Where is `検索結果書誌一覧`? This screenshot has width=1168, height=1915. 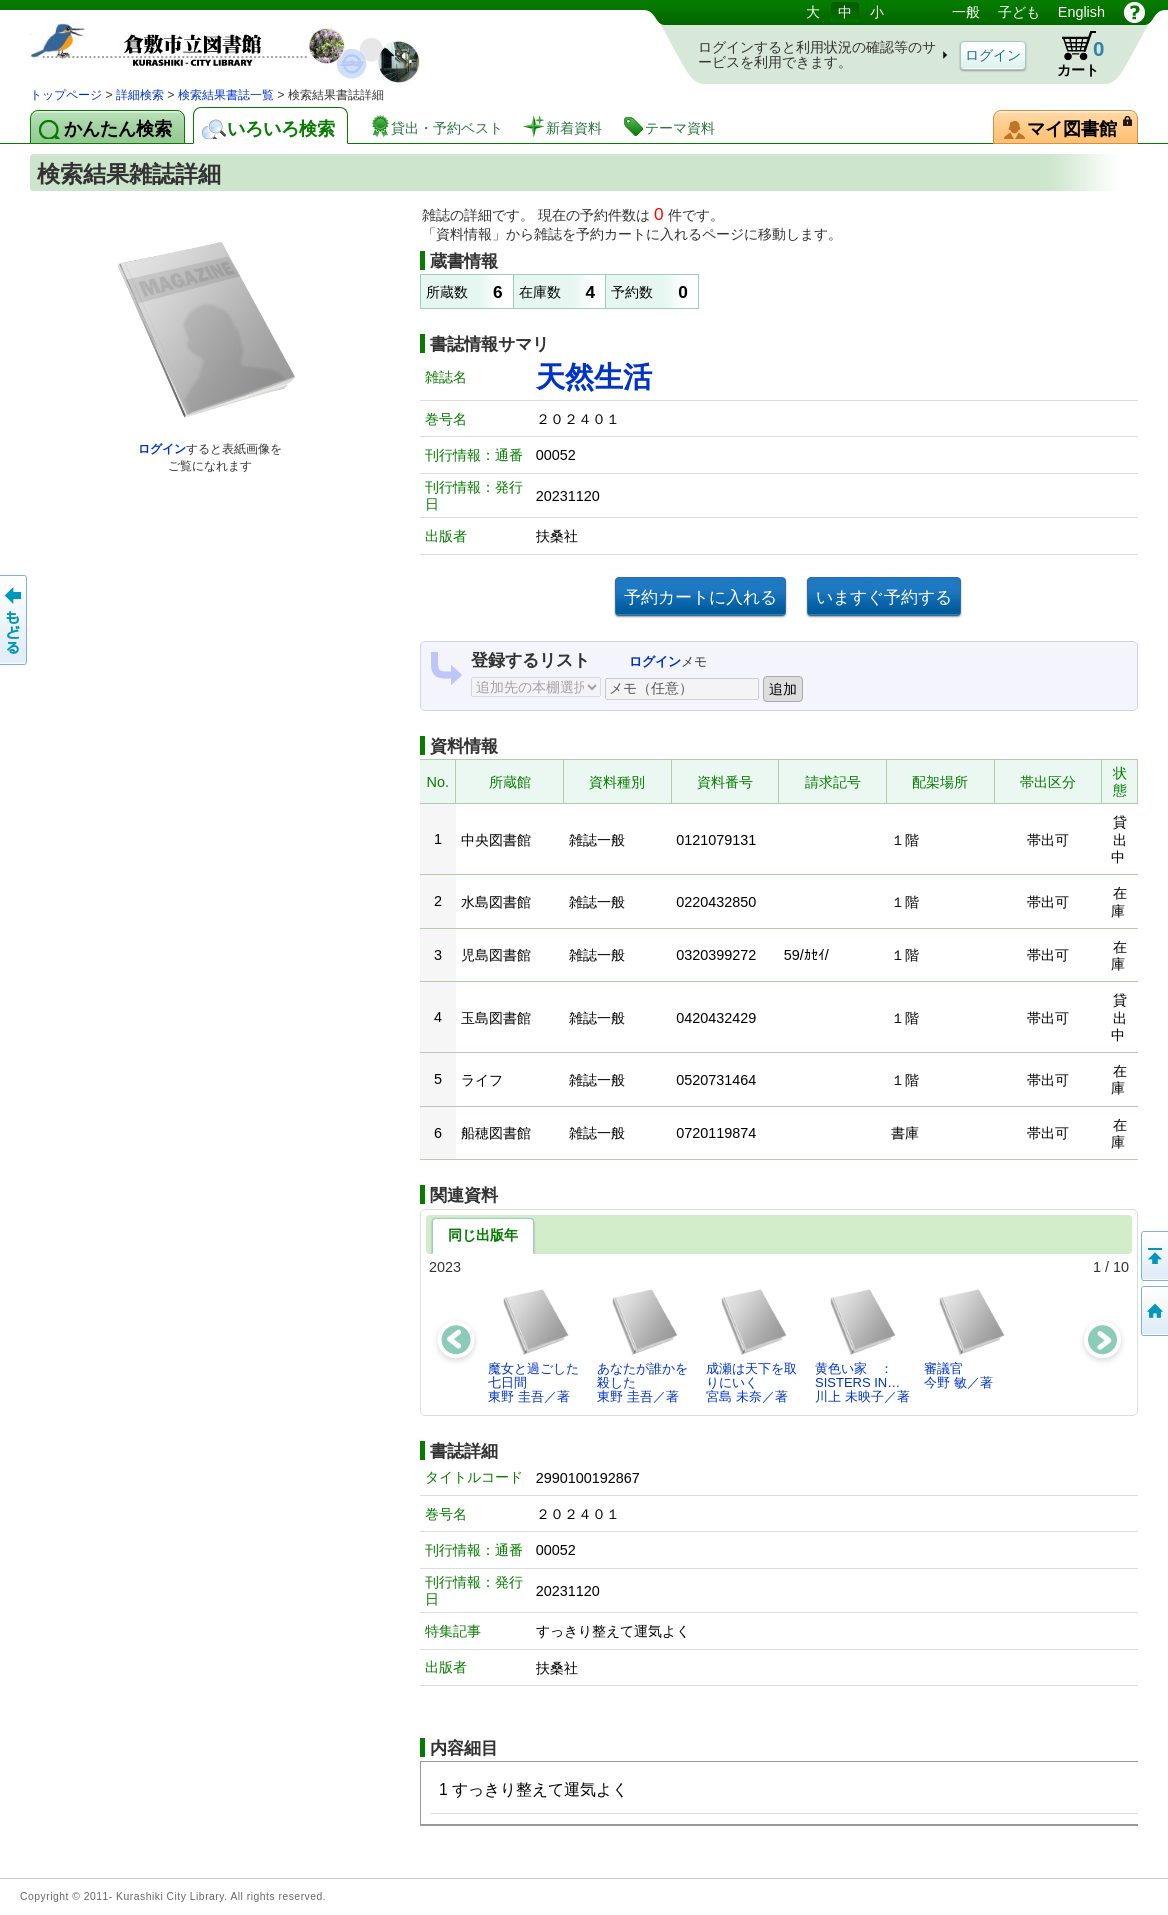 検索結果書誌一覧 is located at coordinates (226, 95).